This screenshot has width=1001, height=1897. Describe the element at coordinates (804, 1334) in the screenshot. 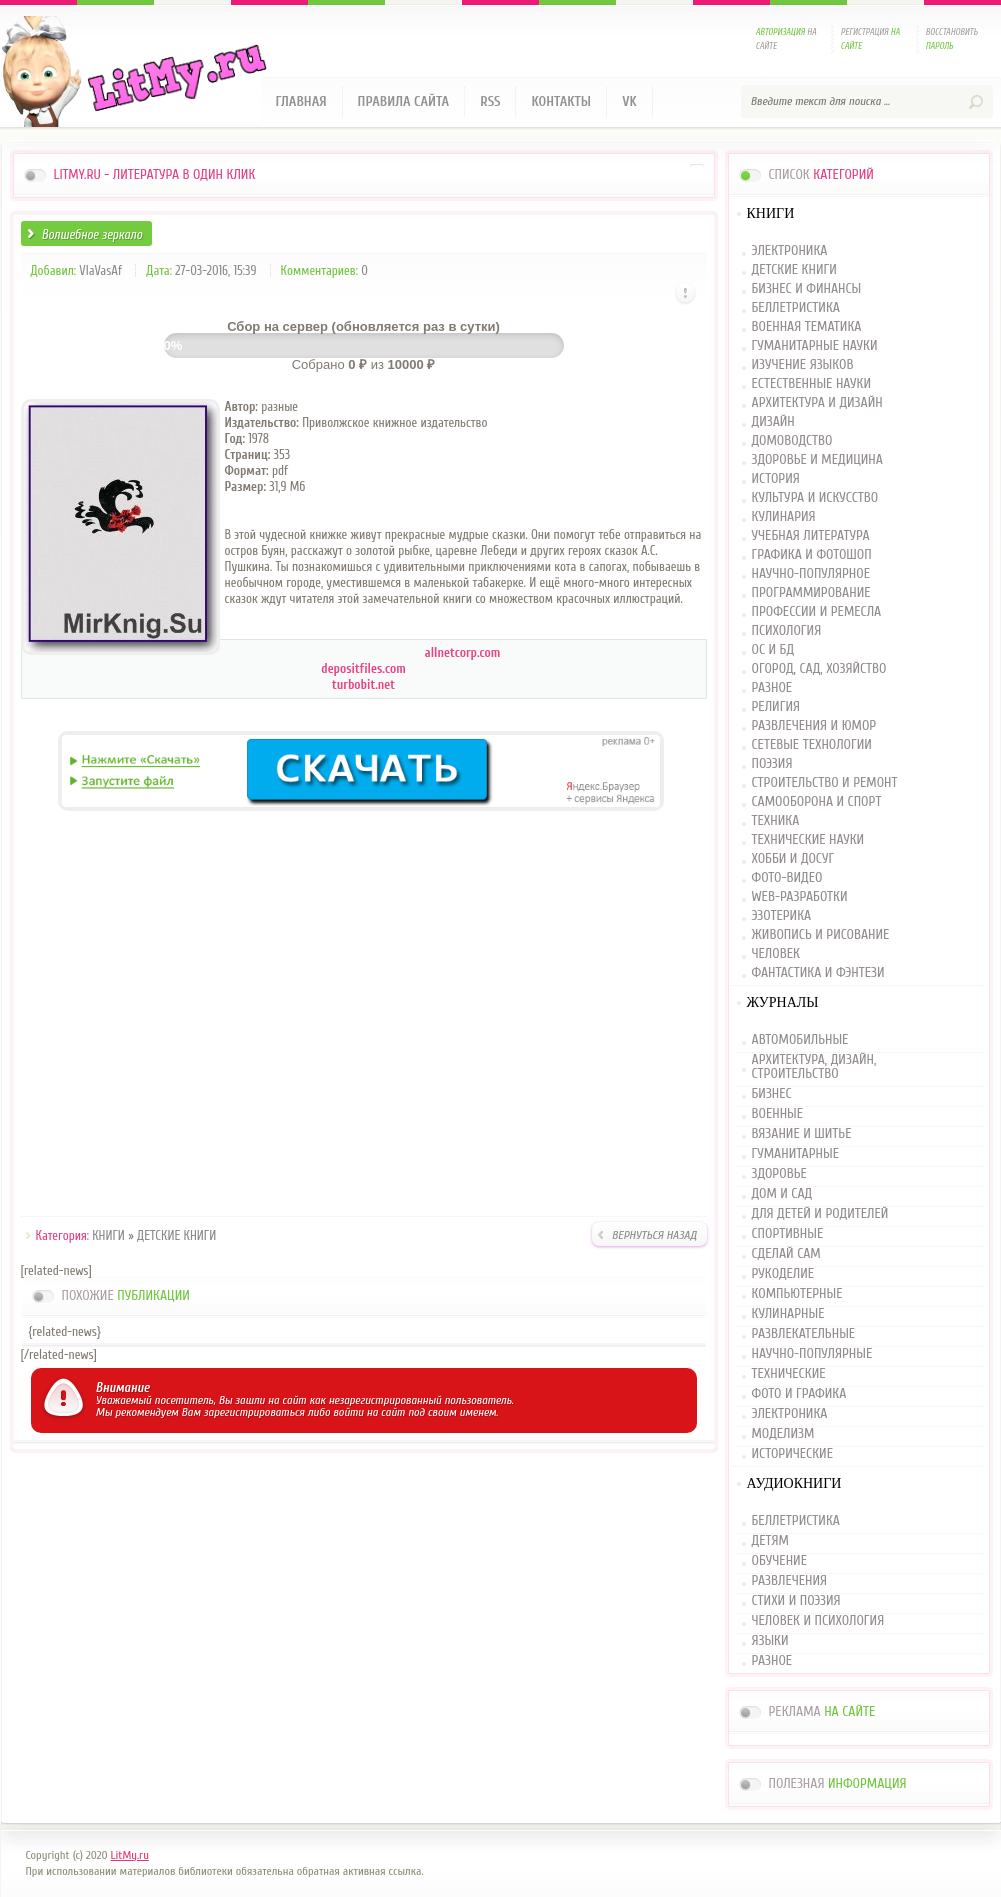

I see `РАЗВЛЕКАТЕЛЬНЫЕ` at that location.